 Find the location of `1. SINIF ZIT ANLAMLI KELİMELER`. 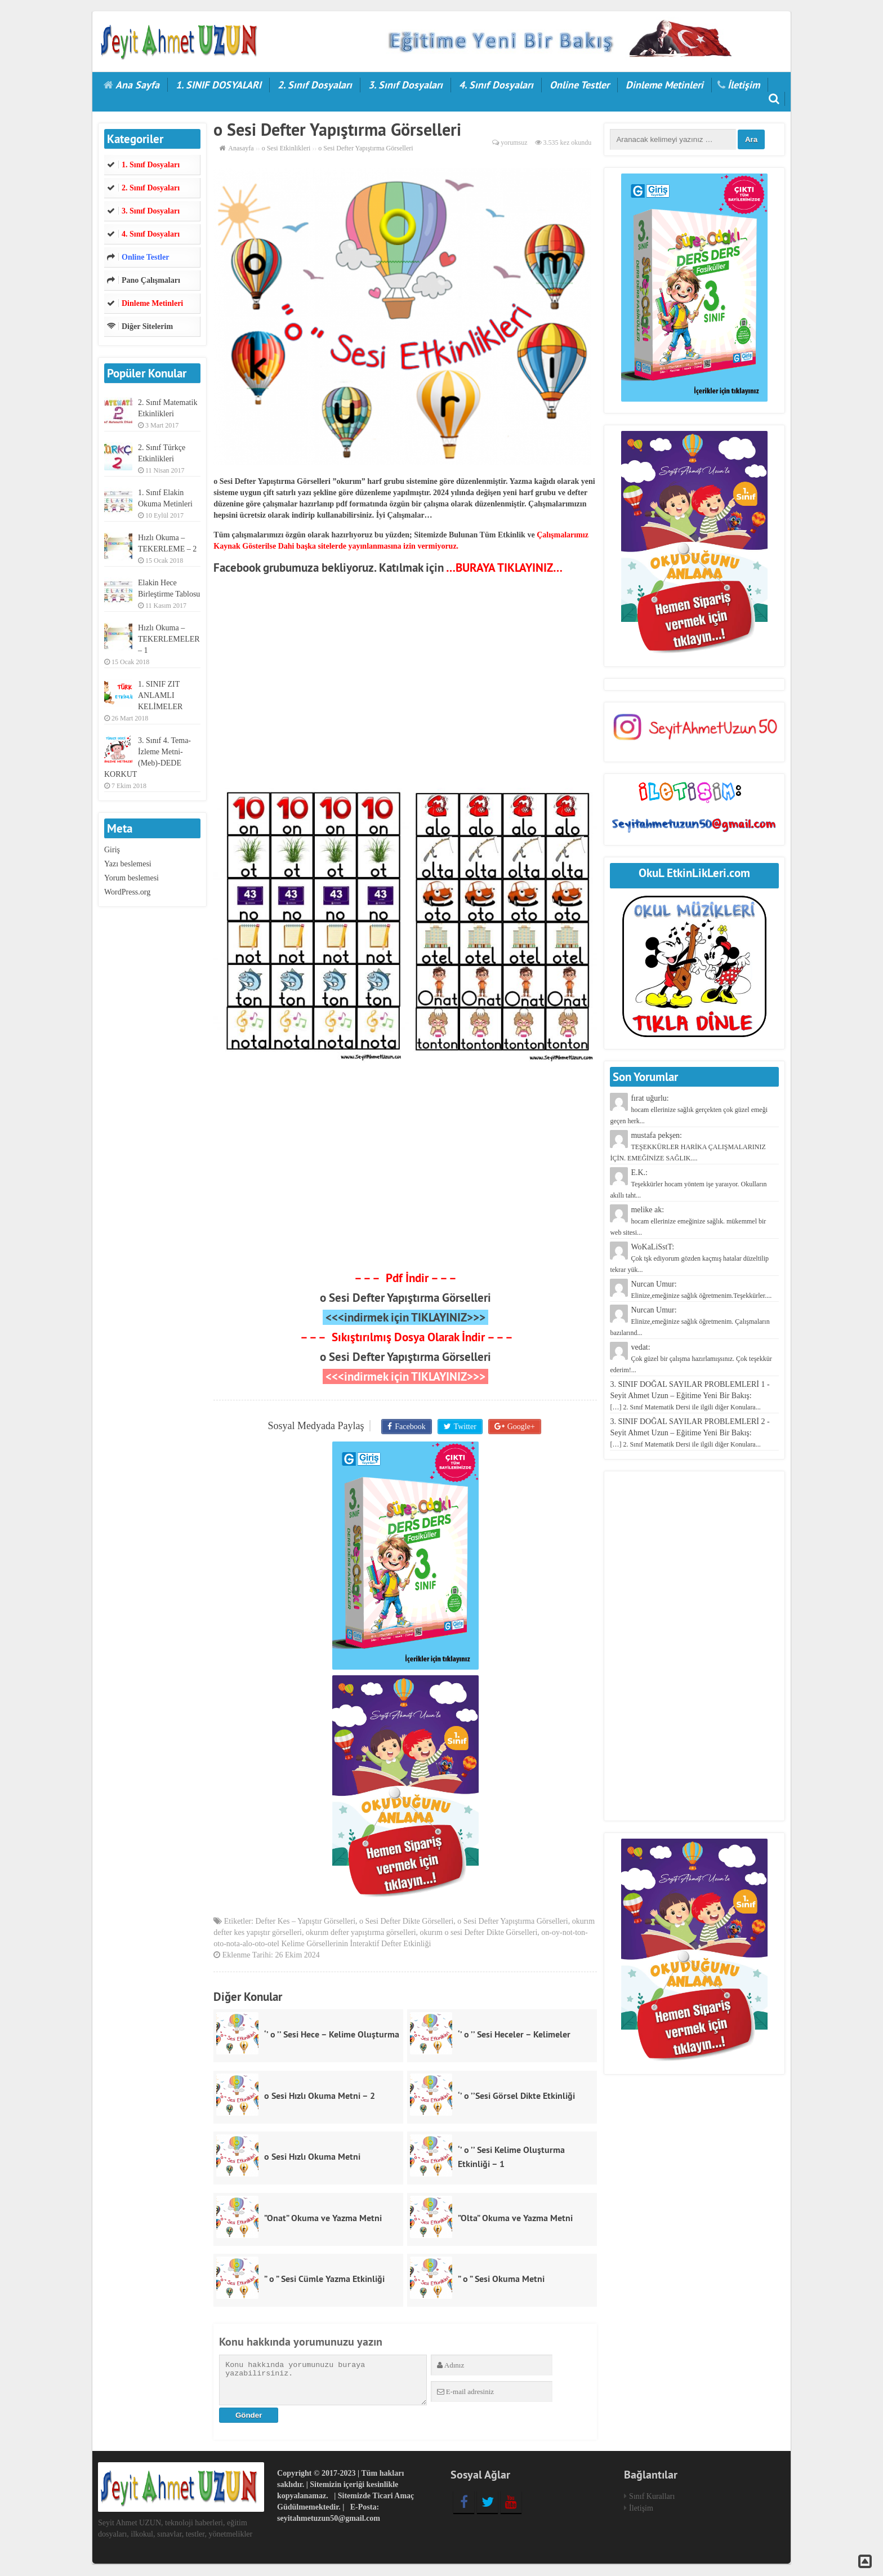

1. SINIF ZIT ANLAMLI KELİMELER is located at coordinates (160, 695).